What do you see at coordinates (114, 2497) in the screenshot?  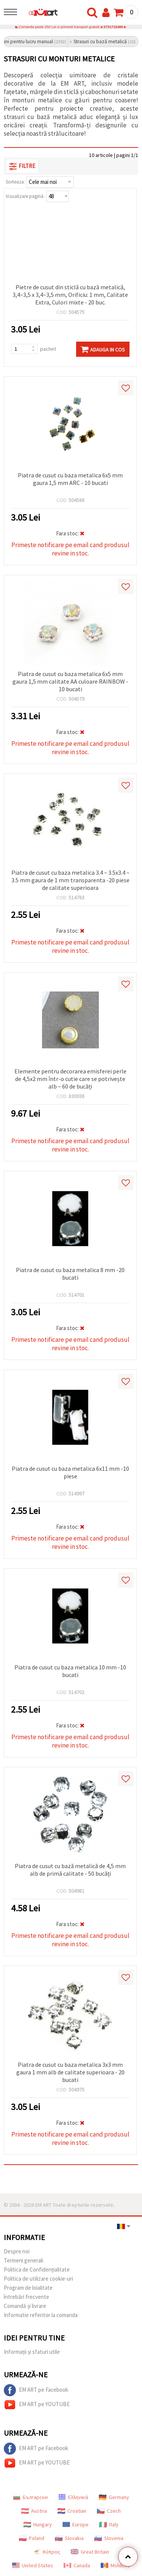 I see `Germany` at bounding box center [114, 2497].